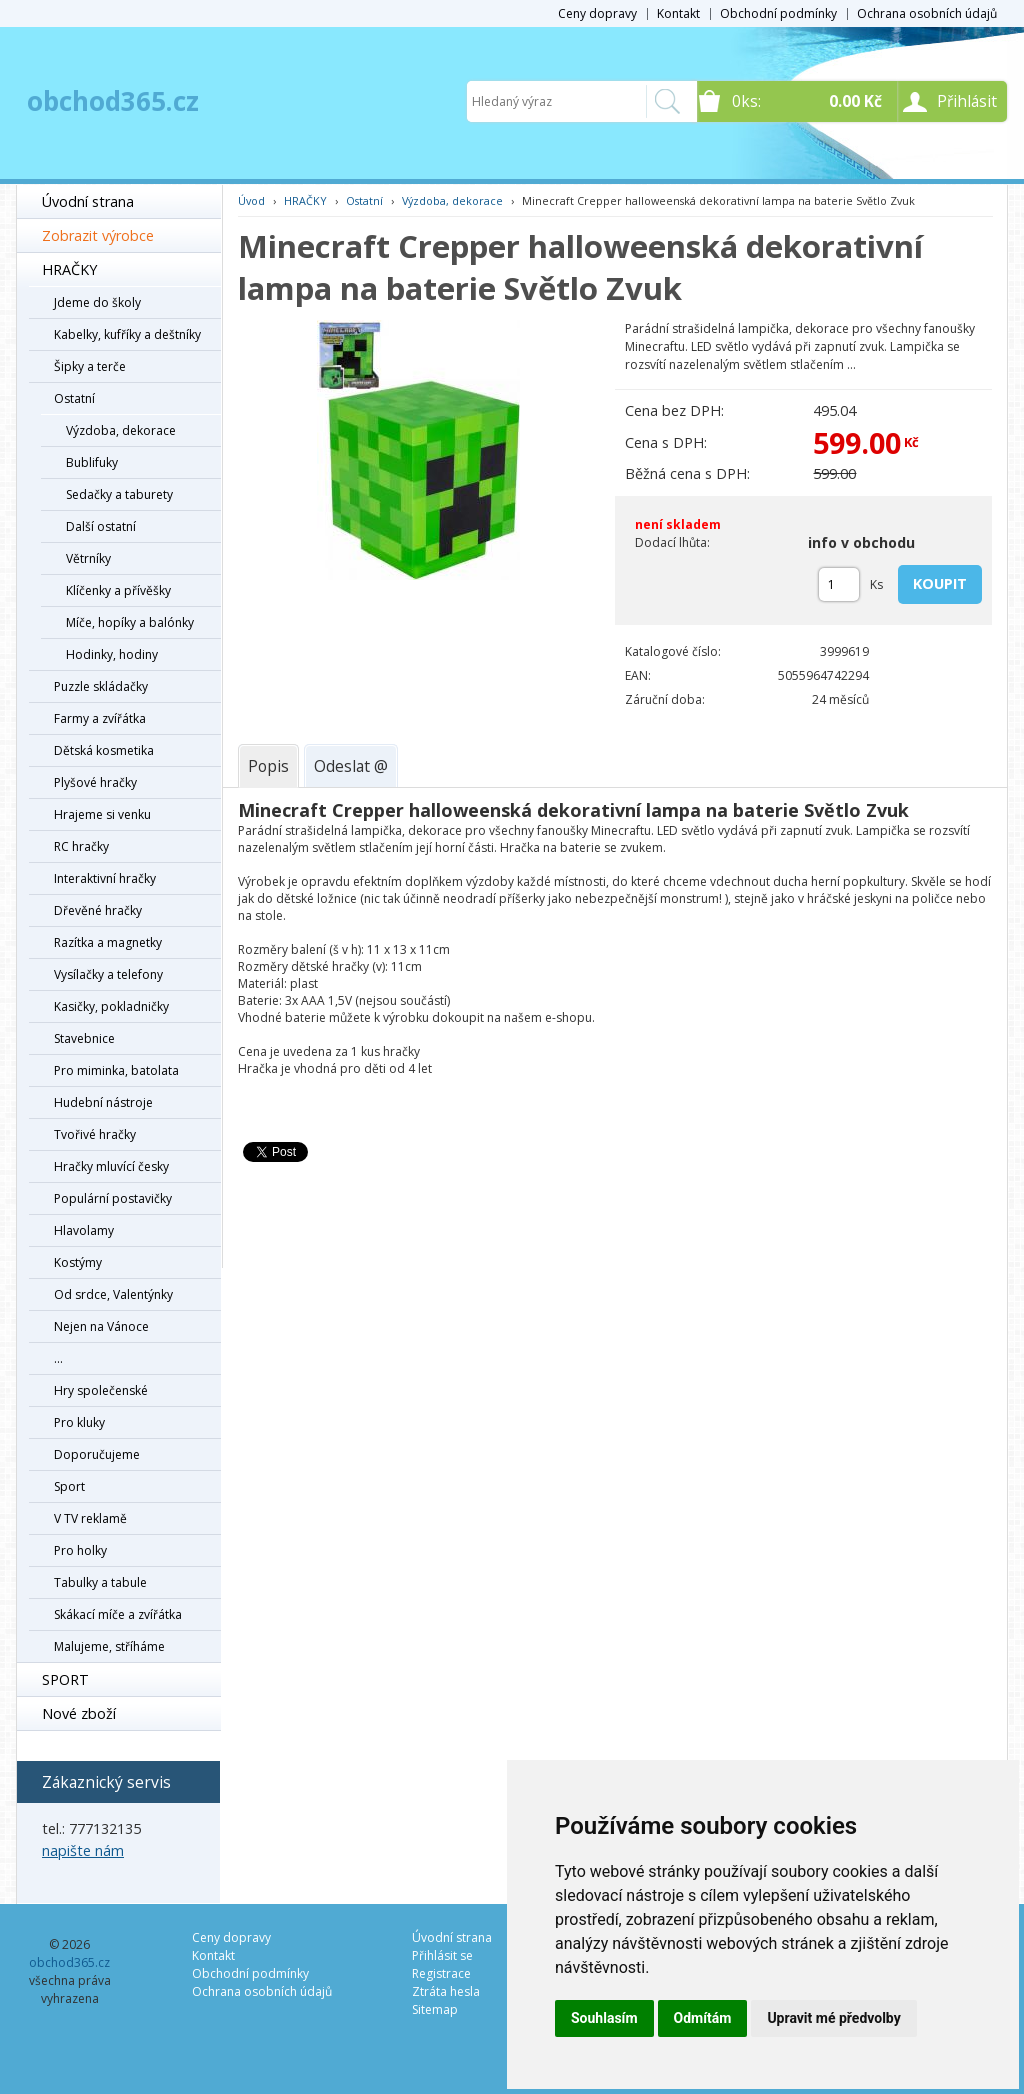 The width and height of the screenshot is (1024, 2094). I want to click on Zobrazit výrobce, so click(98, 235).